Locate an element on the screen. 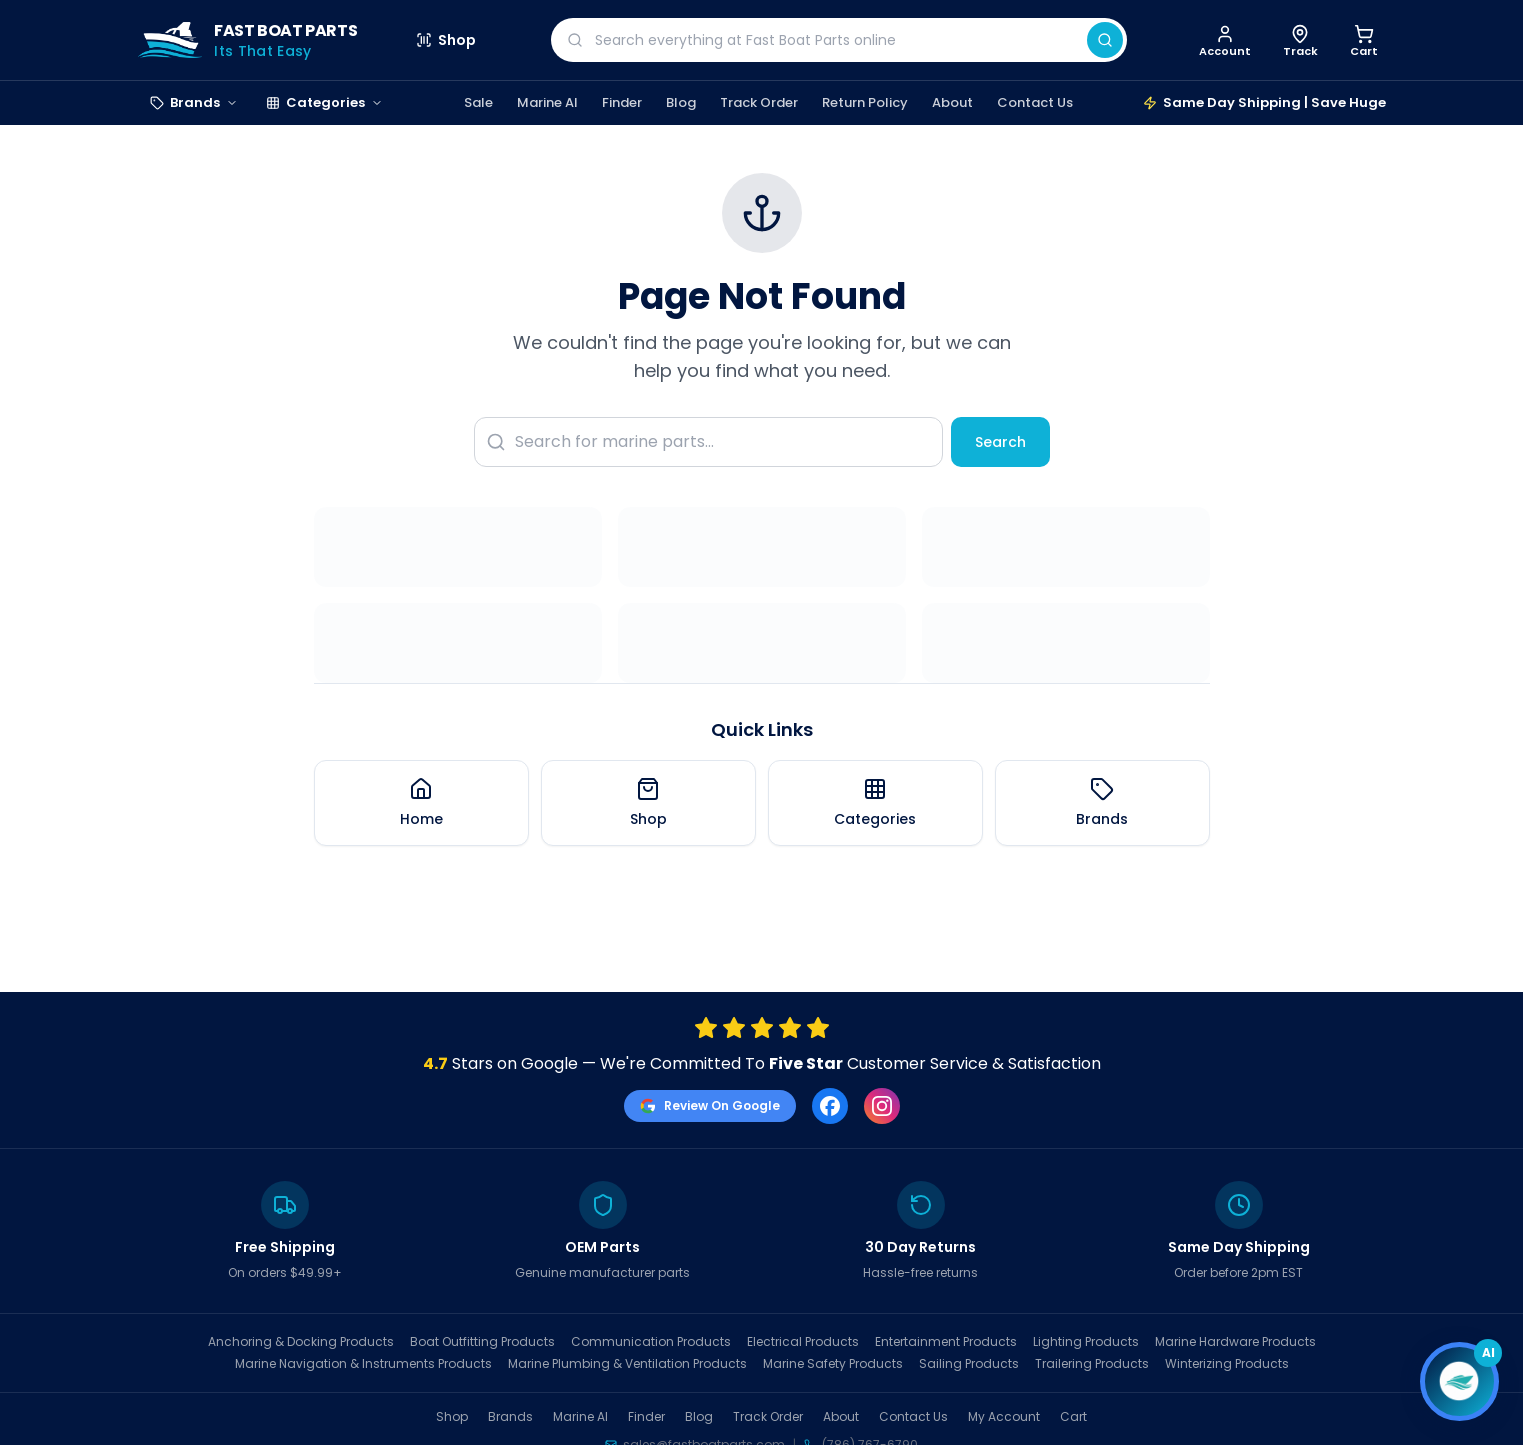  About is located at coordinates (952, 102).